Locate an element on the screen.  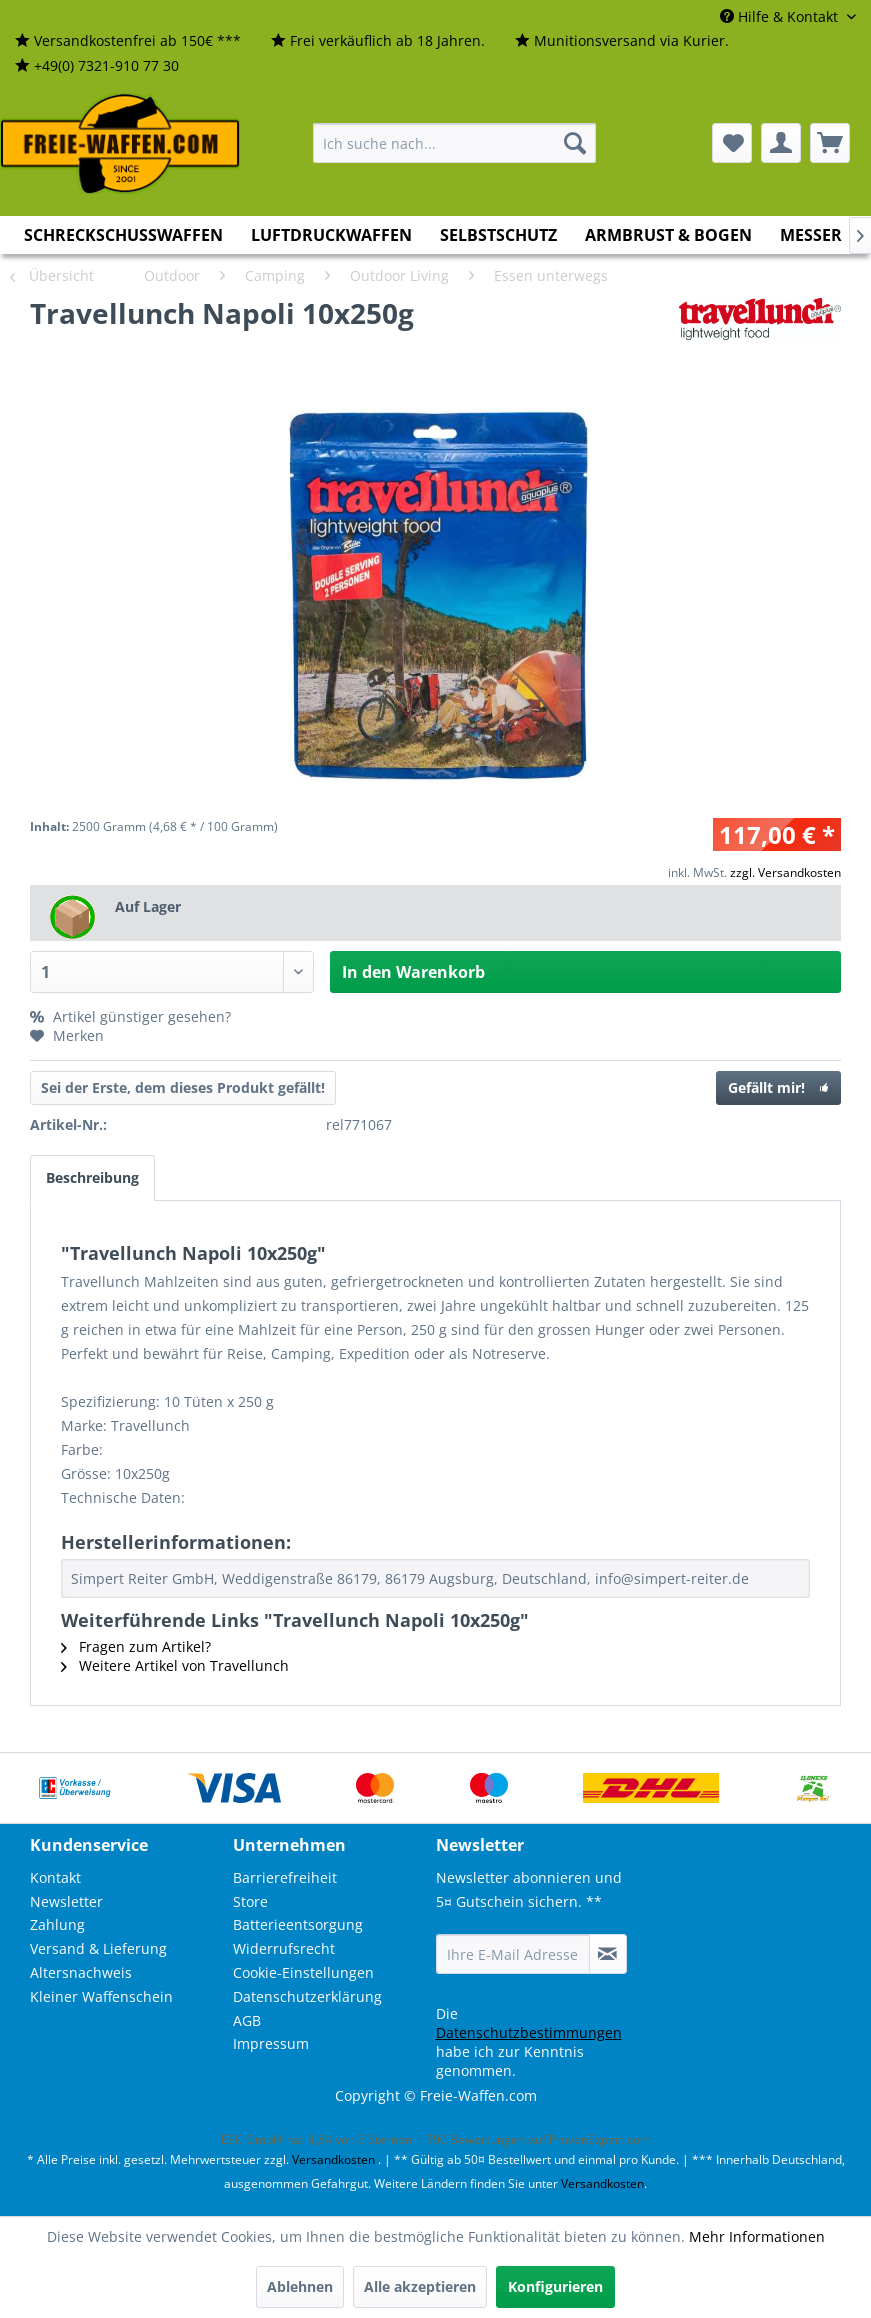
Batterieentsorgung is located at coordinates (298, 1924).